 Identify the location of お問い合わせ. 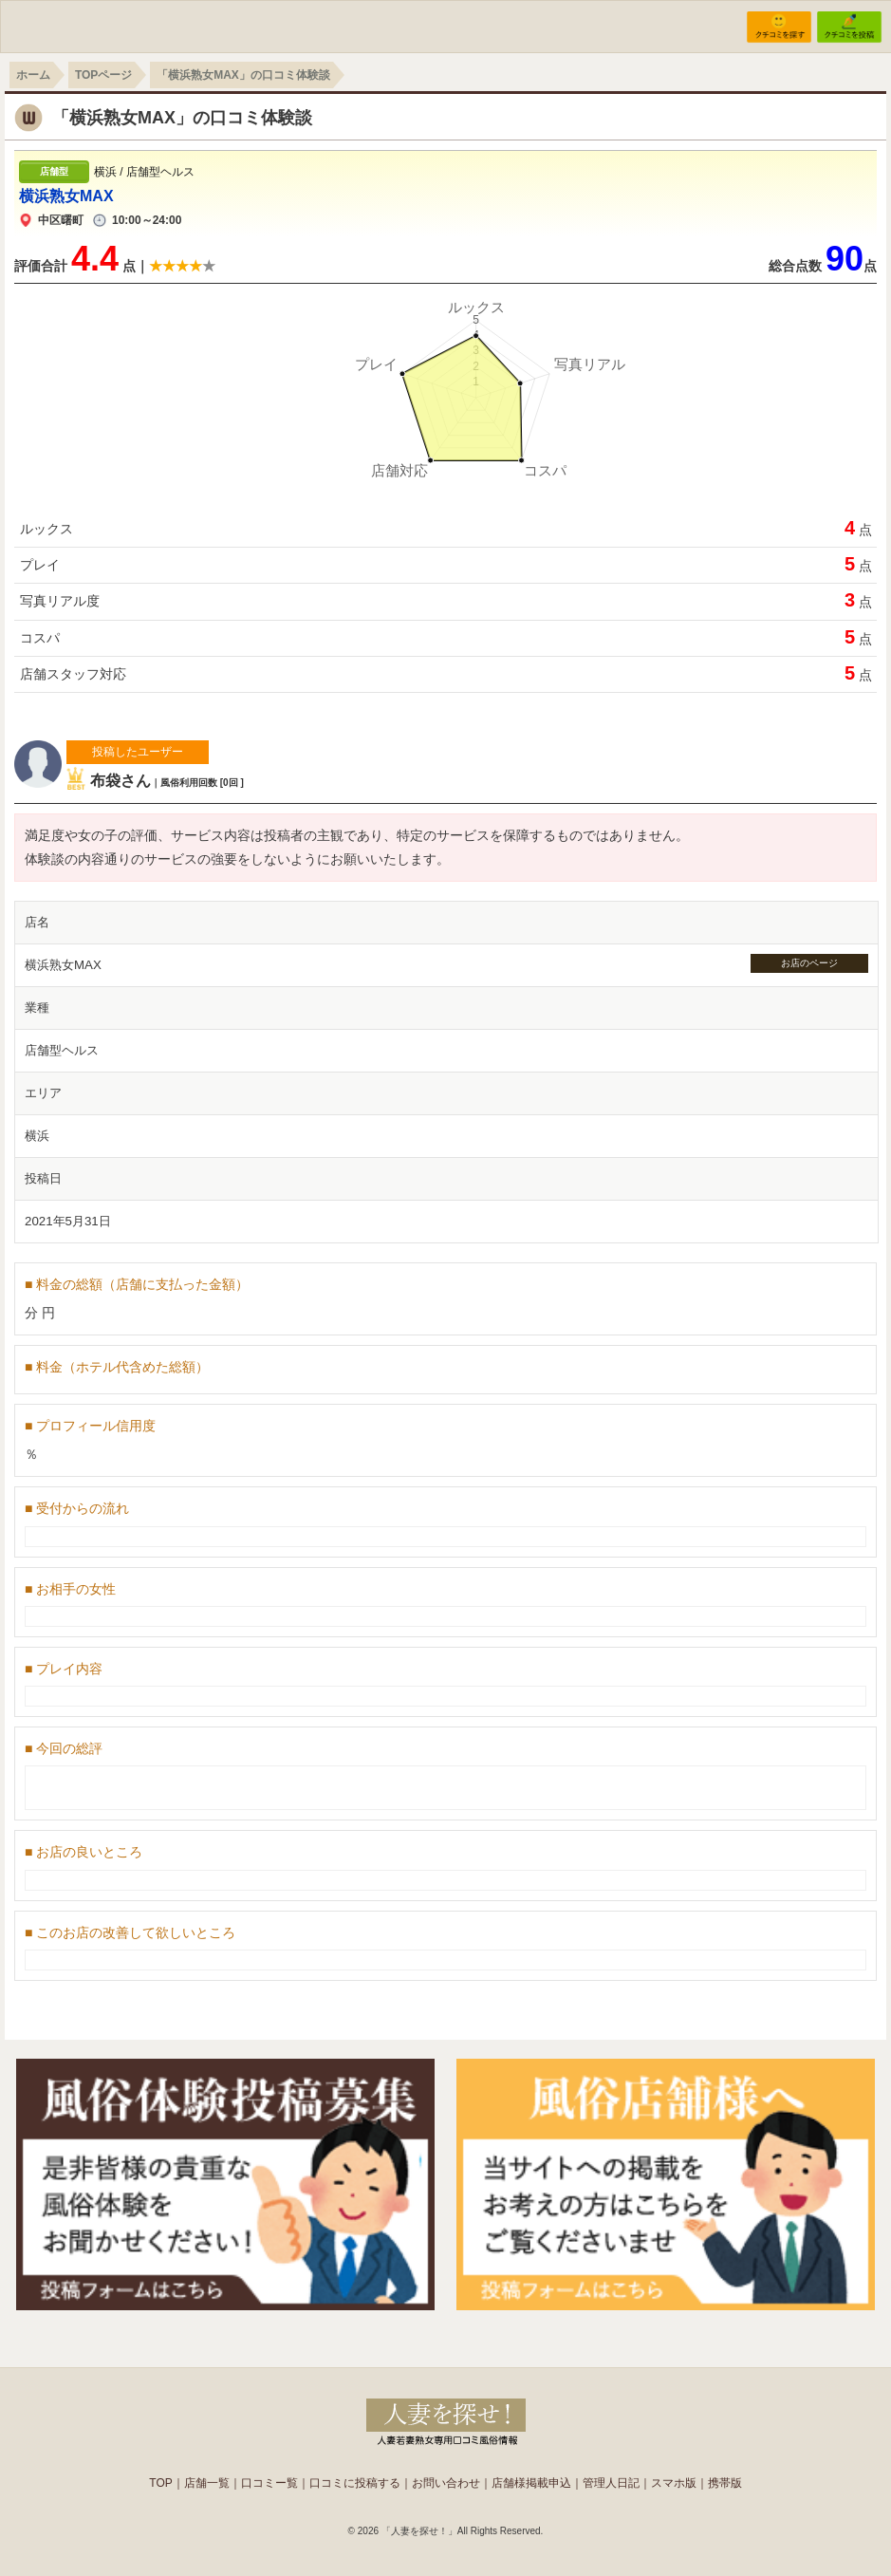
(446, 2483).